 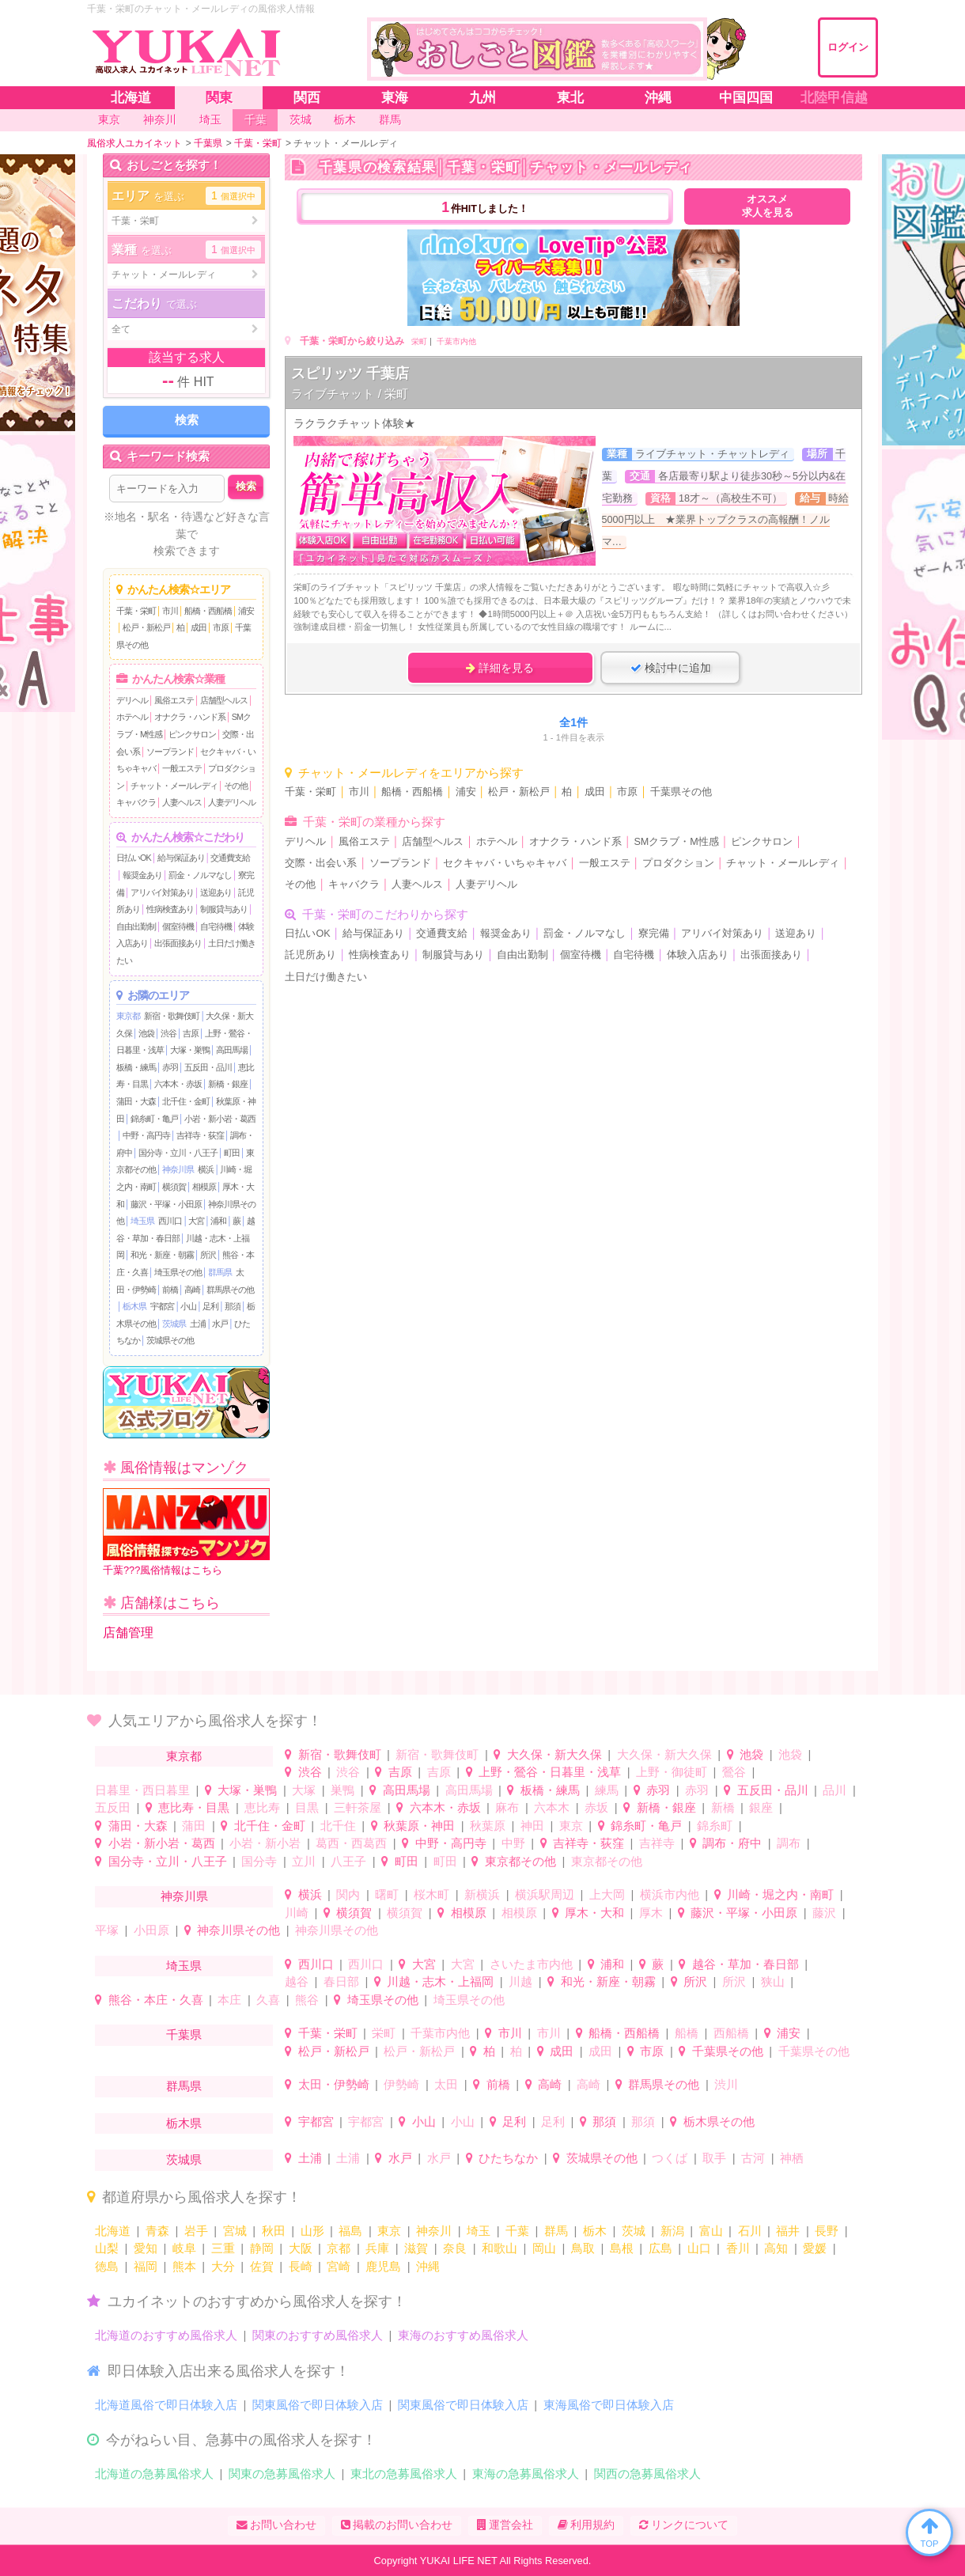 I want to click on 滋賀, so click(x=416, y=2248).